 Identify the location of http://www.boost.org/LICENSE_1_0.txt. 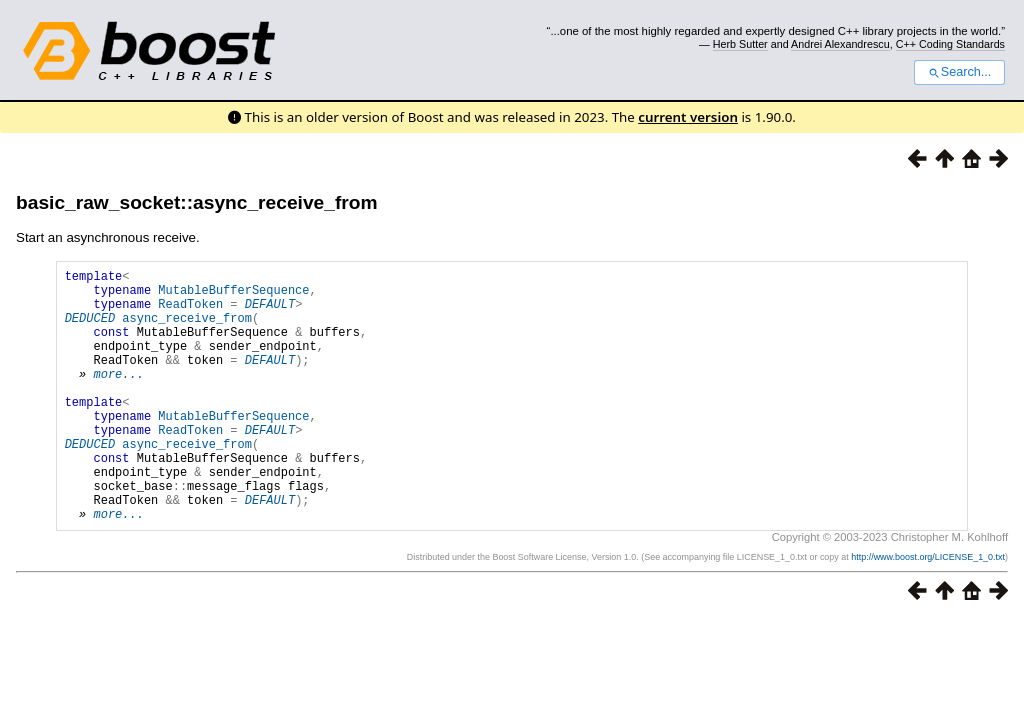
(928, 611).